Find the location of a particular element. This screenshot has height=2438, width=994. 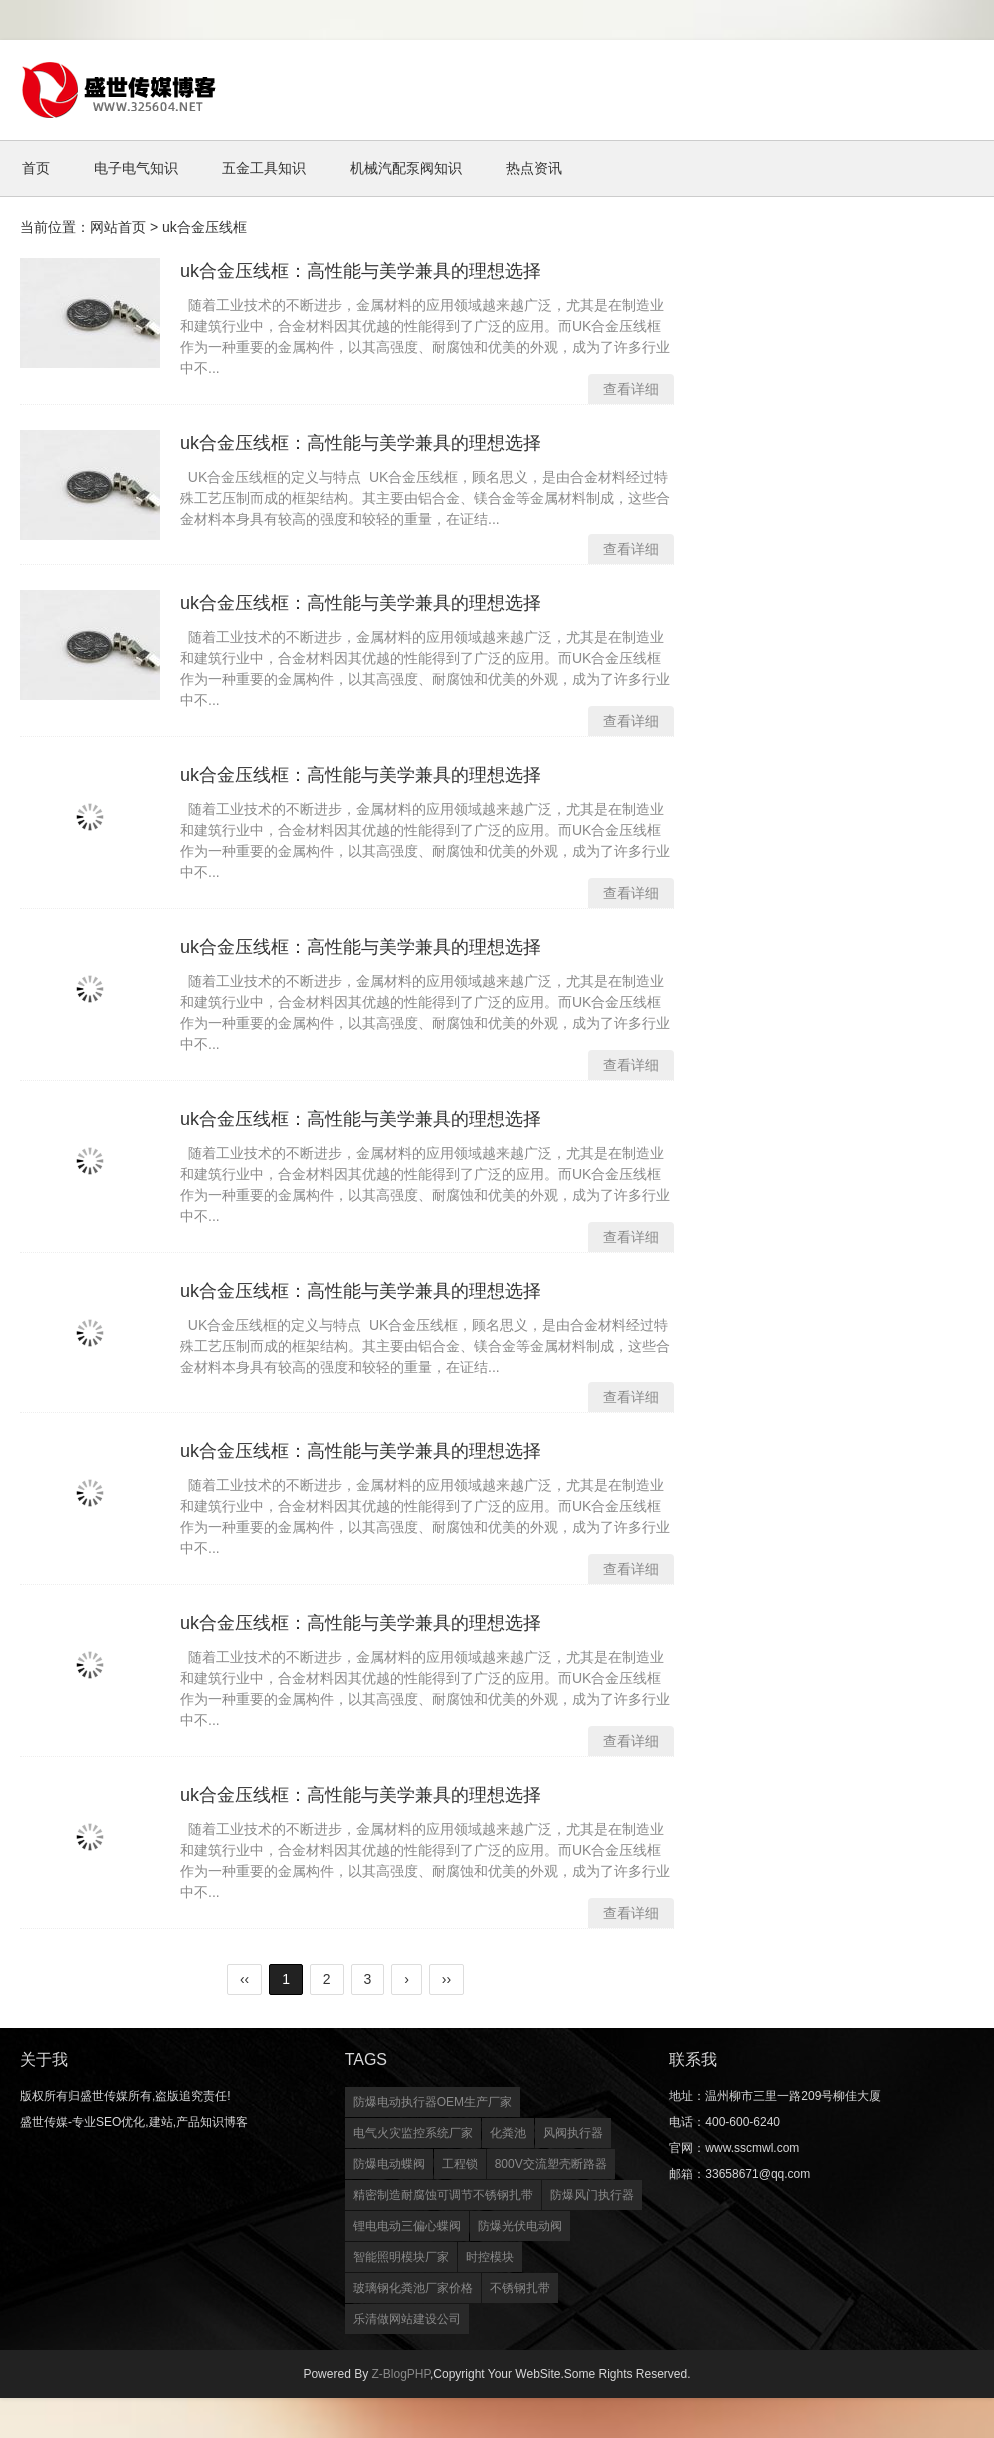

防爆电动执行器OEM生产厂家 is located at coordinates (432, 2102).